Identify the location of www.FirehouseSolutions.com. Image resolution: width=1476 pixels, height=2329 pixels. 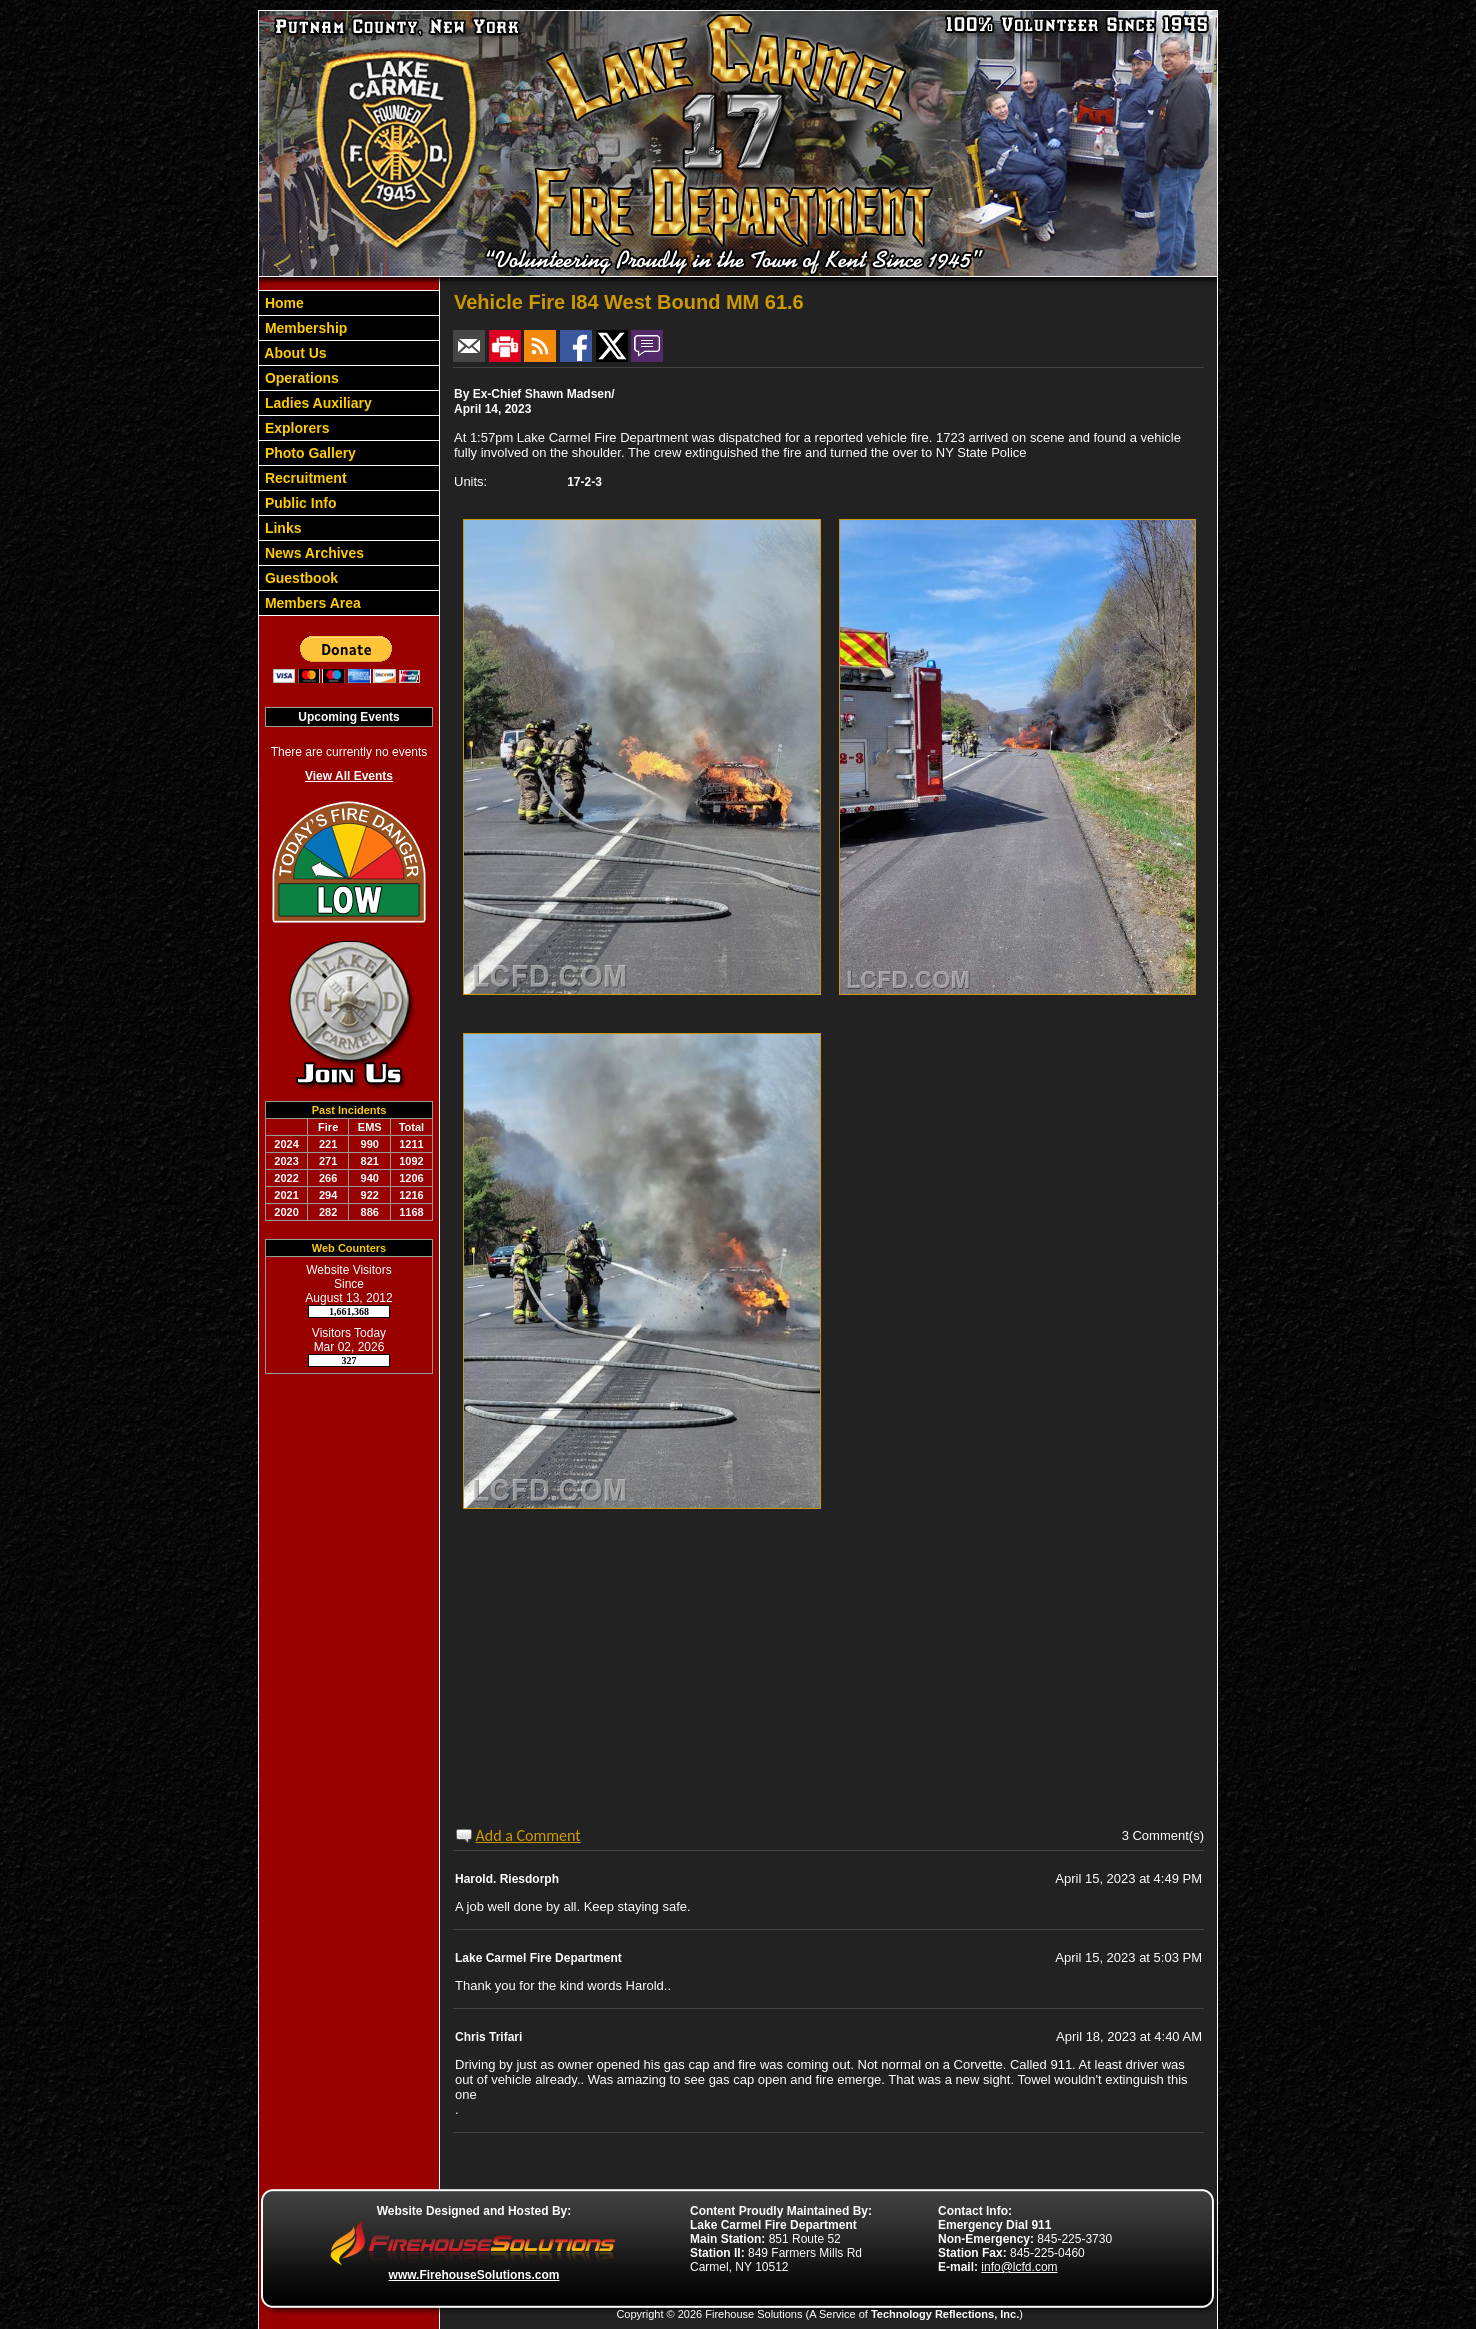
(474, 2275).